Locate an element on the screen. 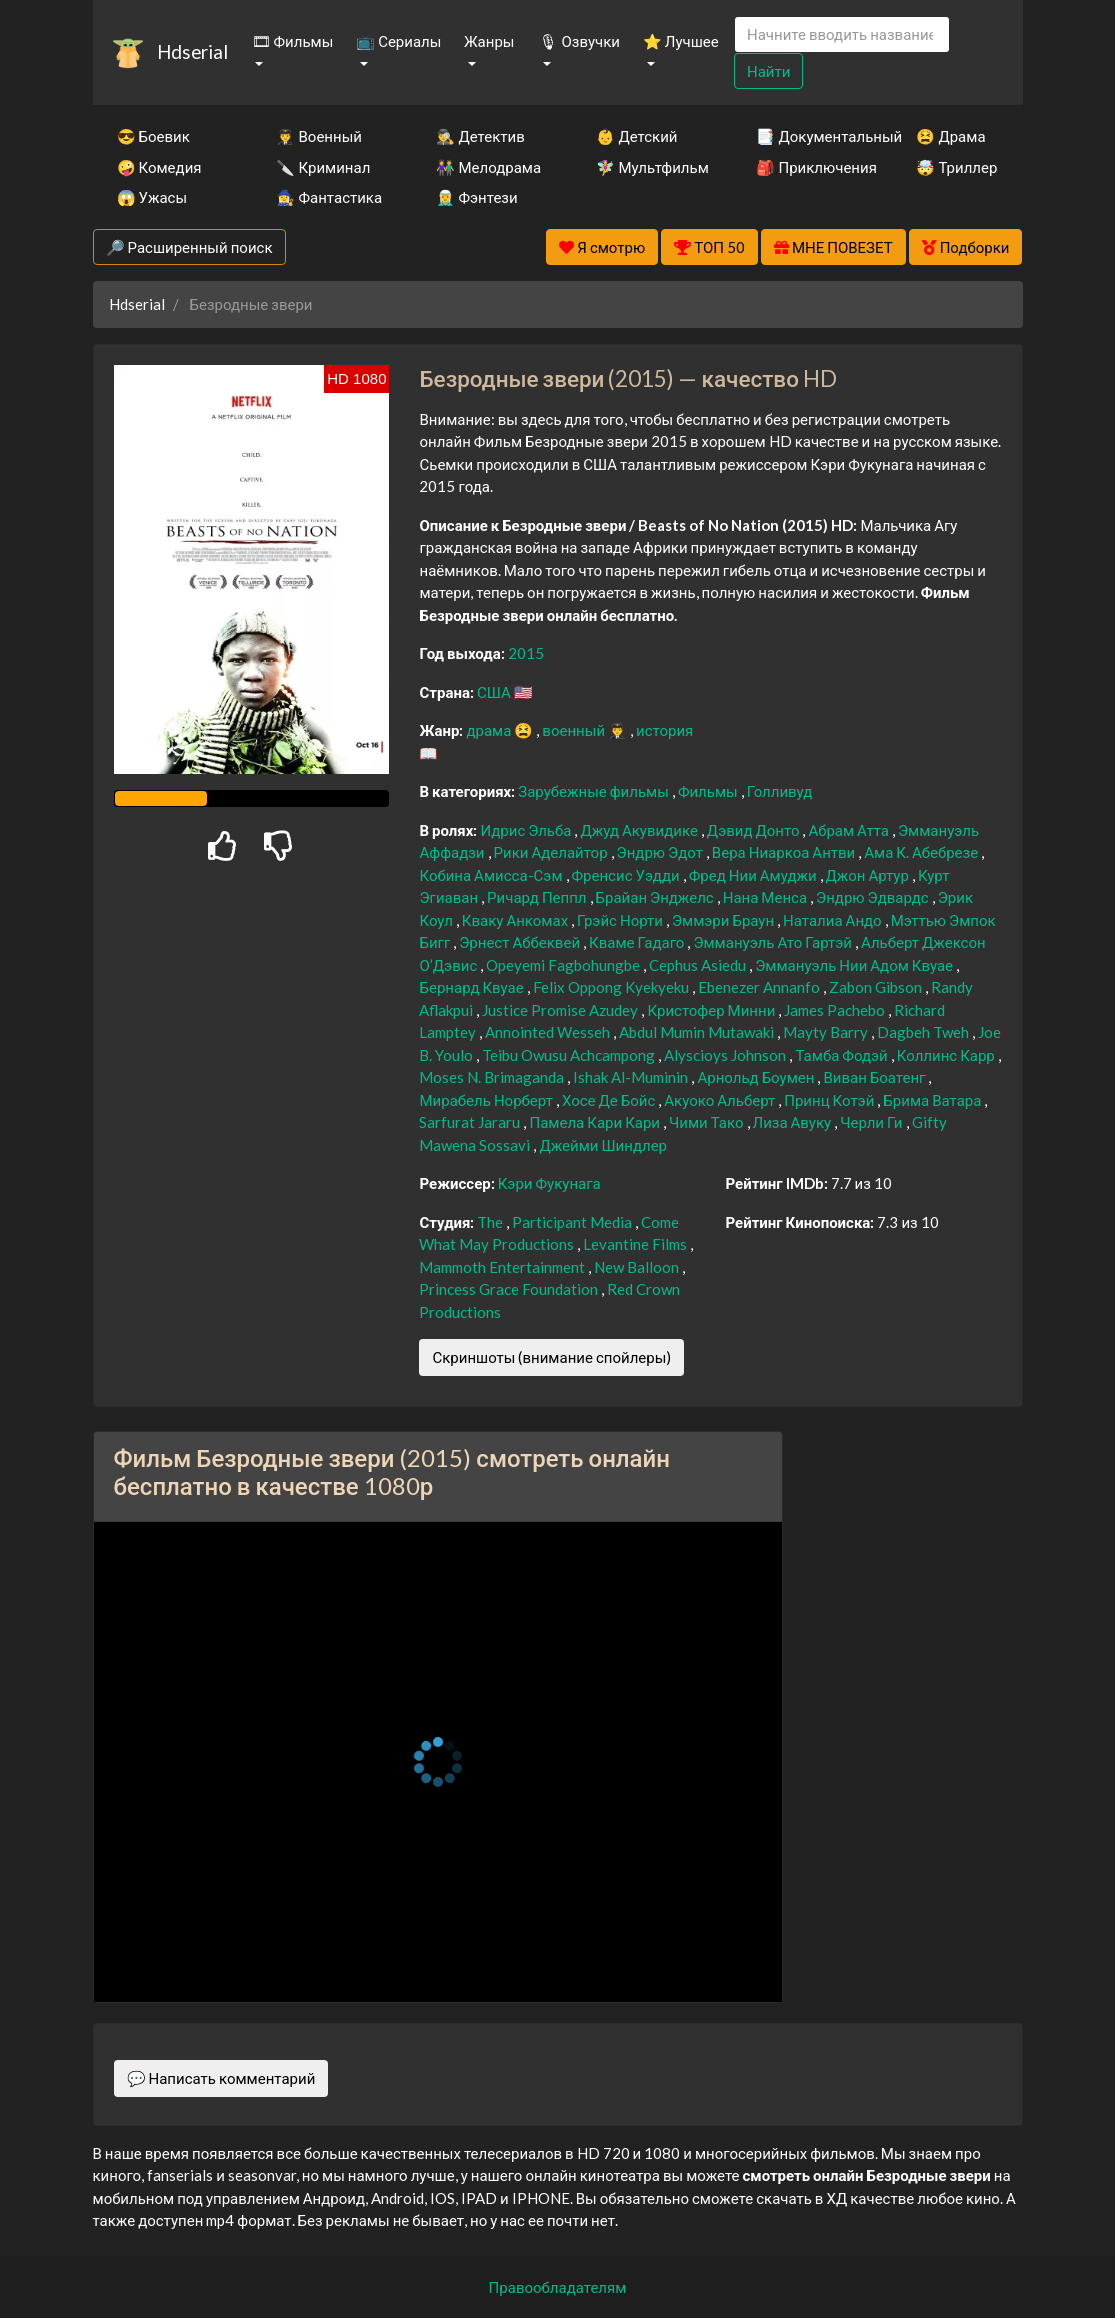  😫 Драма is located at coordinates (950, 136).